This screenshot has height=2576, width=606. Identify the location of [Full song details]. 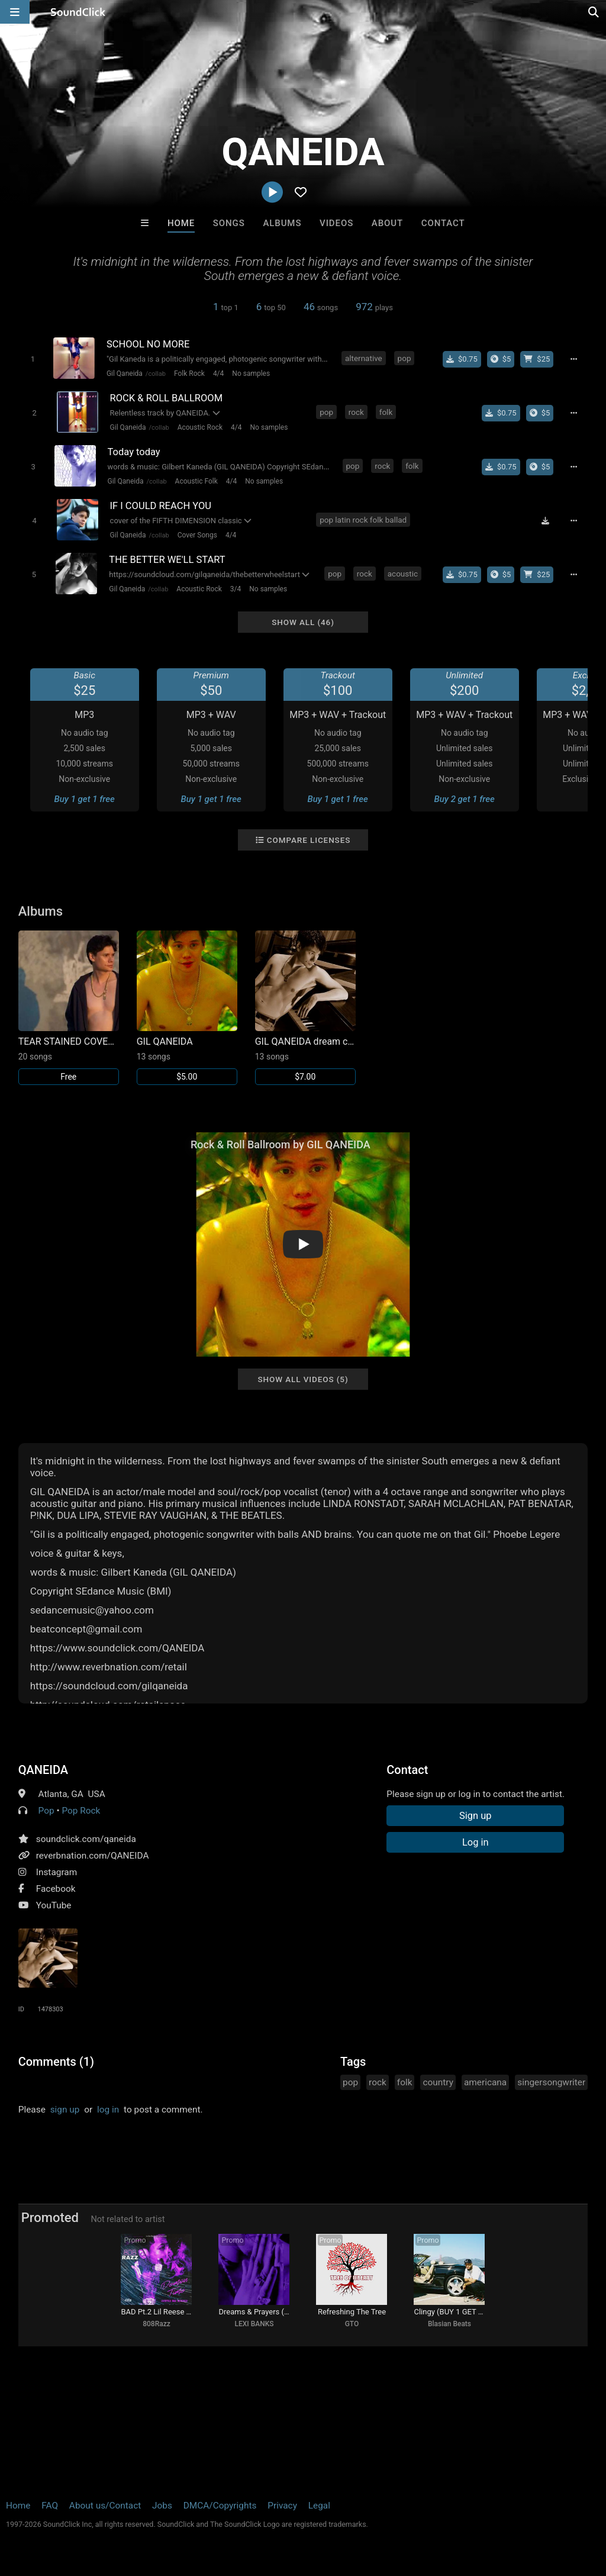
(573, 359).